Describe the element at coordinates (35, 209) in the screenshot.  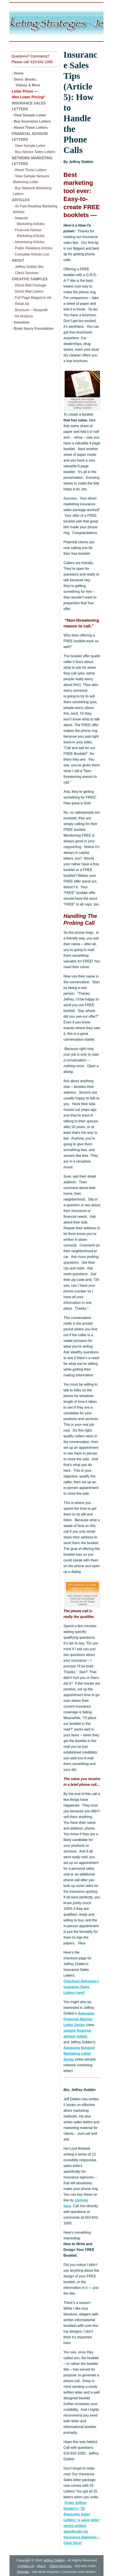
I see `· 42 Fast-Reading Marketing Articles` at that location.